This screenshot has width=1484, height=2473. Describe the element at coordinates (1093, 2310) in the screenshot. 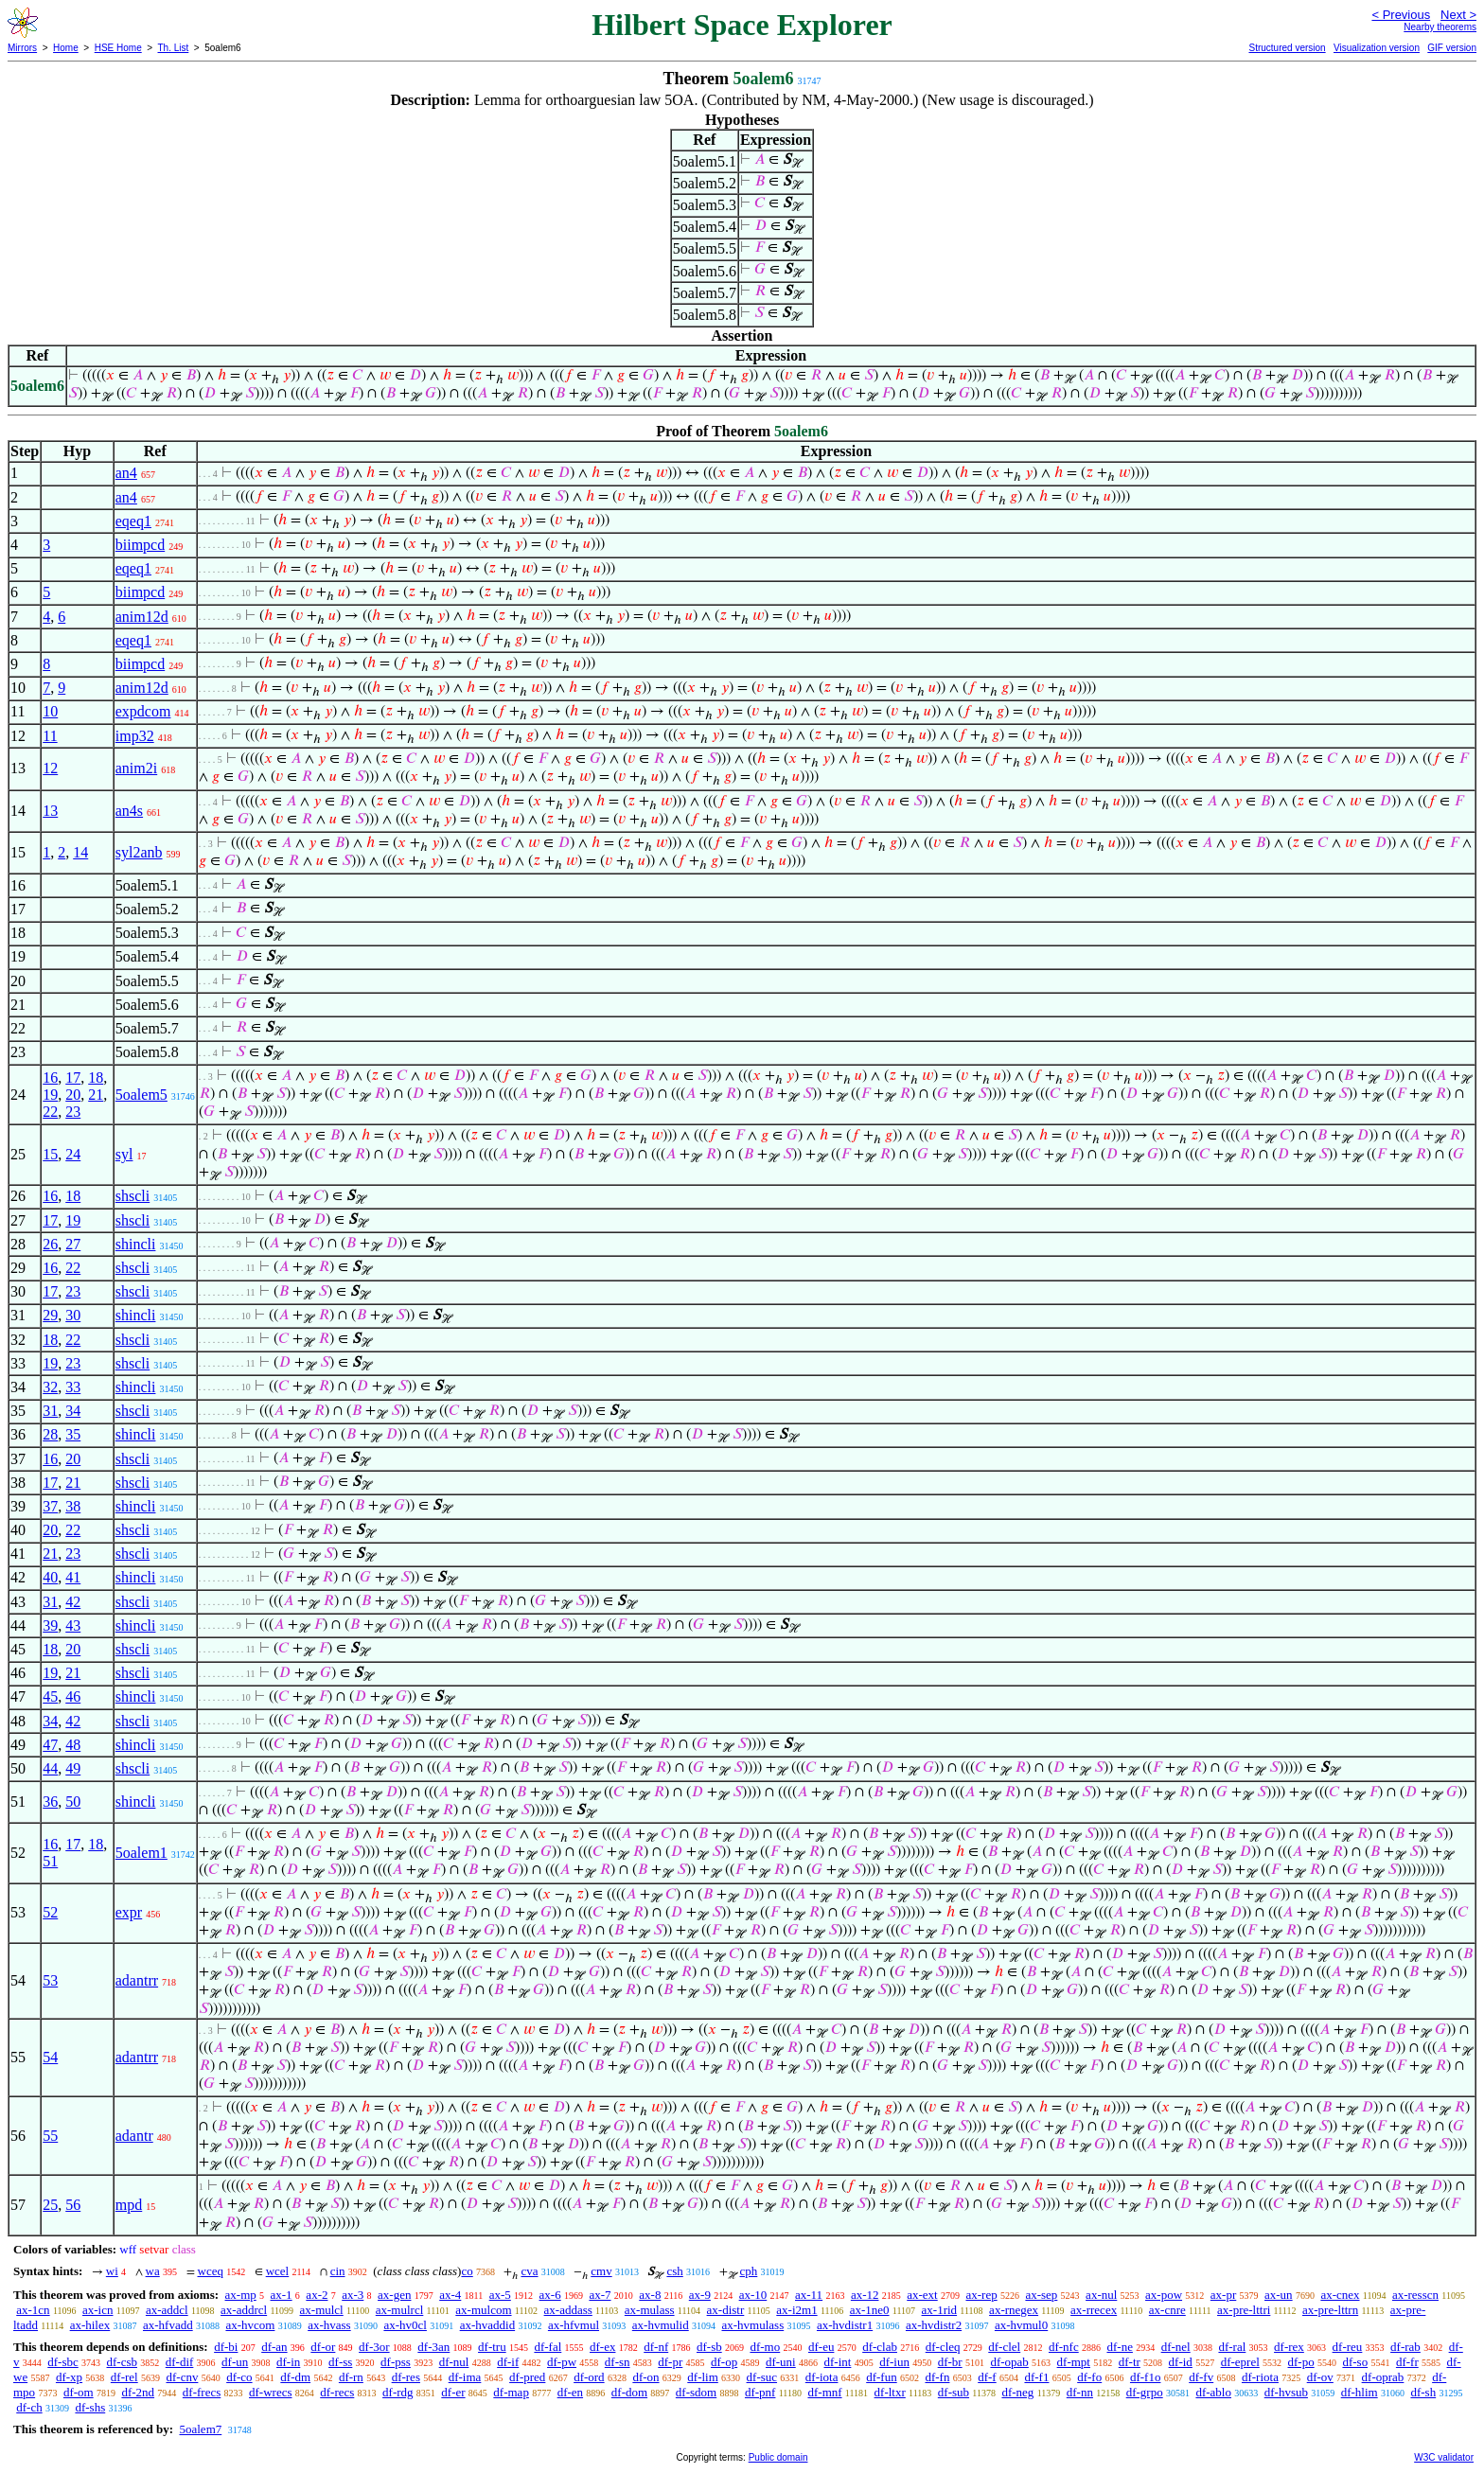

I see `ax-rrecex` at that location.